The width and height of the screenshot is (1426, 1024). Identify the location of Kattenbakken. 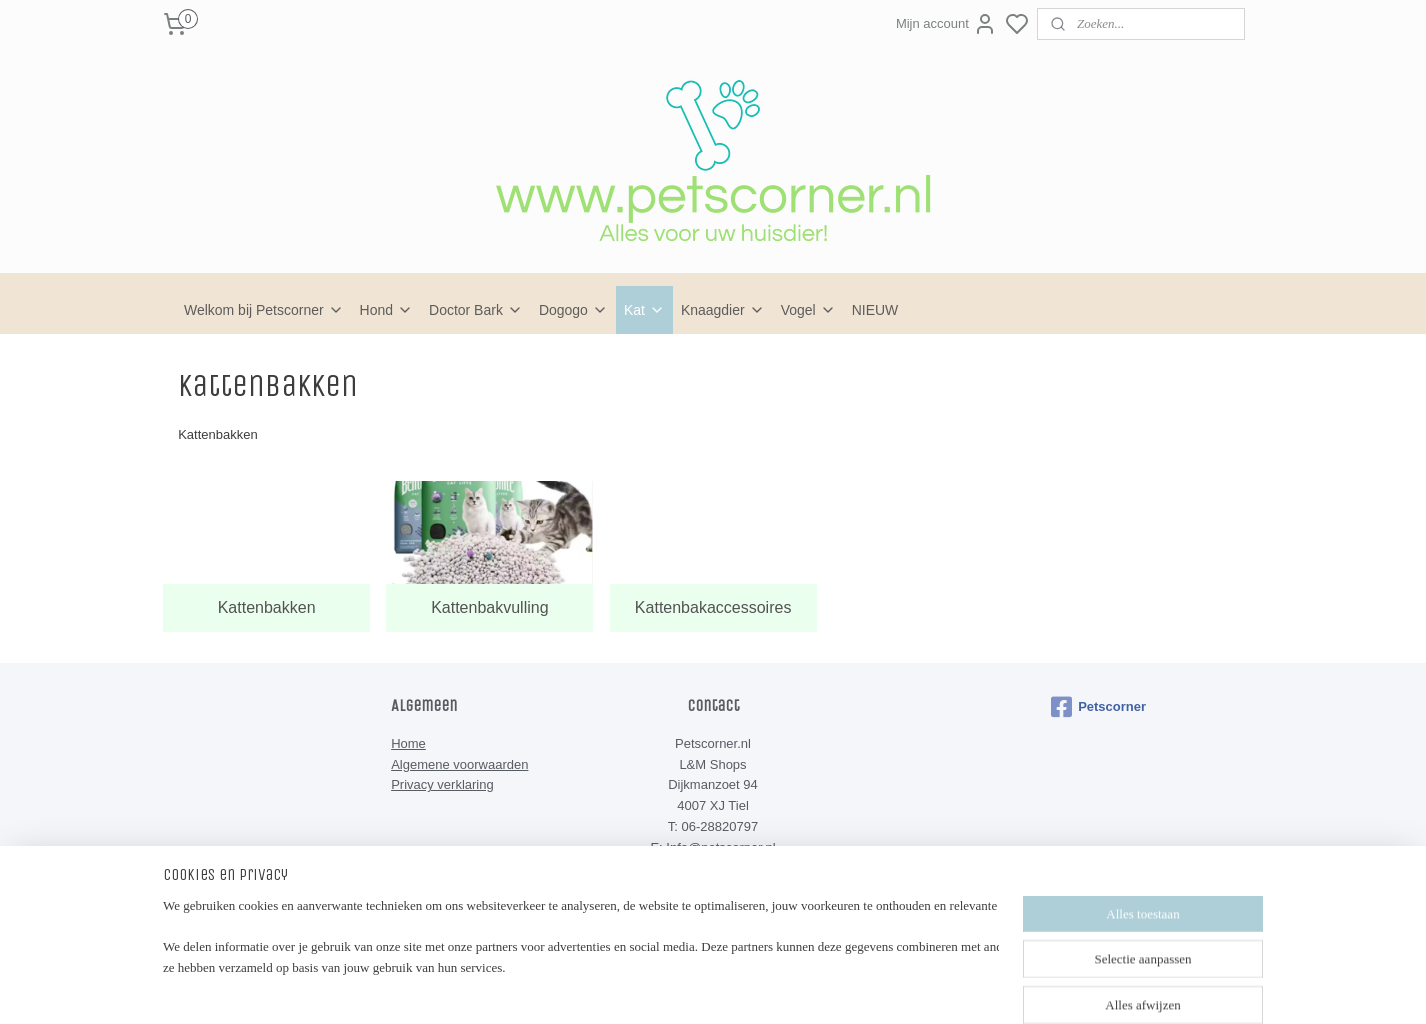
(267, 607).